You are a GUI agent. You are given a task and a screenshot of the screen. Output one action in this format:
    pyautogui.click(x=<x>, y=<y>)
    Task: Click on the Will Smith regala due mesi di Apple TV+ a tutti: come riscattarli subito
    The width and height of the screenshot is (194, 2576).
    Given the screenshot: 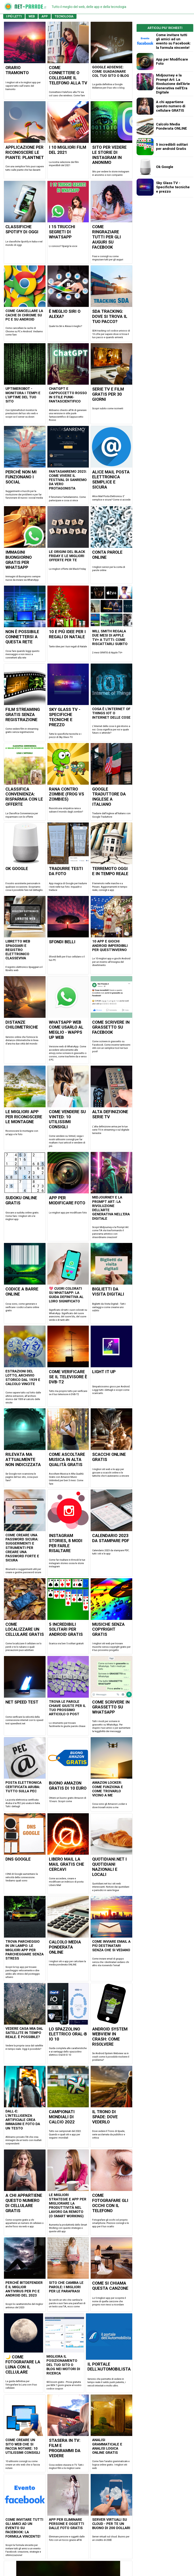 What is the action you would take?
    pyautogui.click(x=110, y=637)
    